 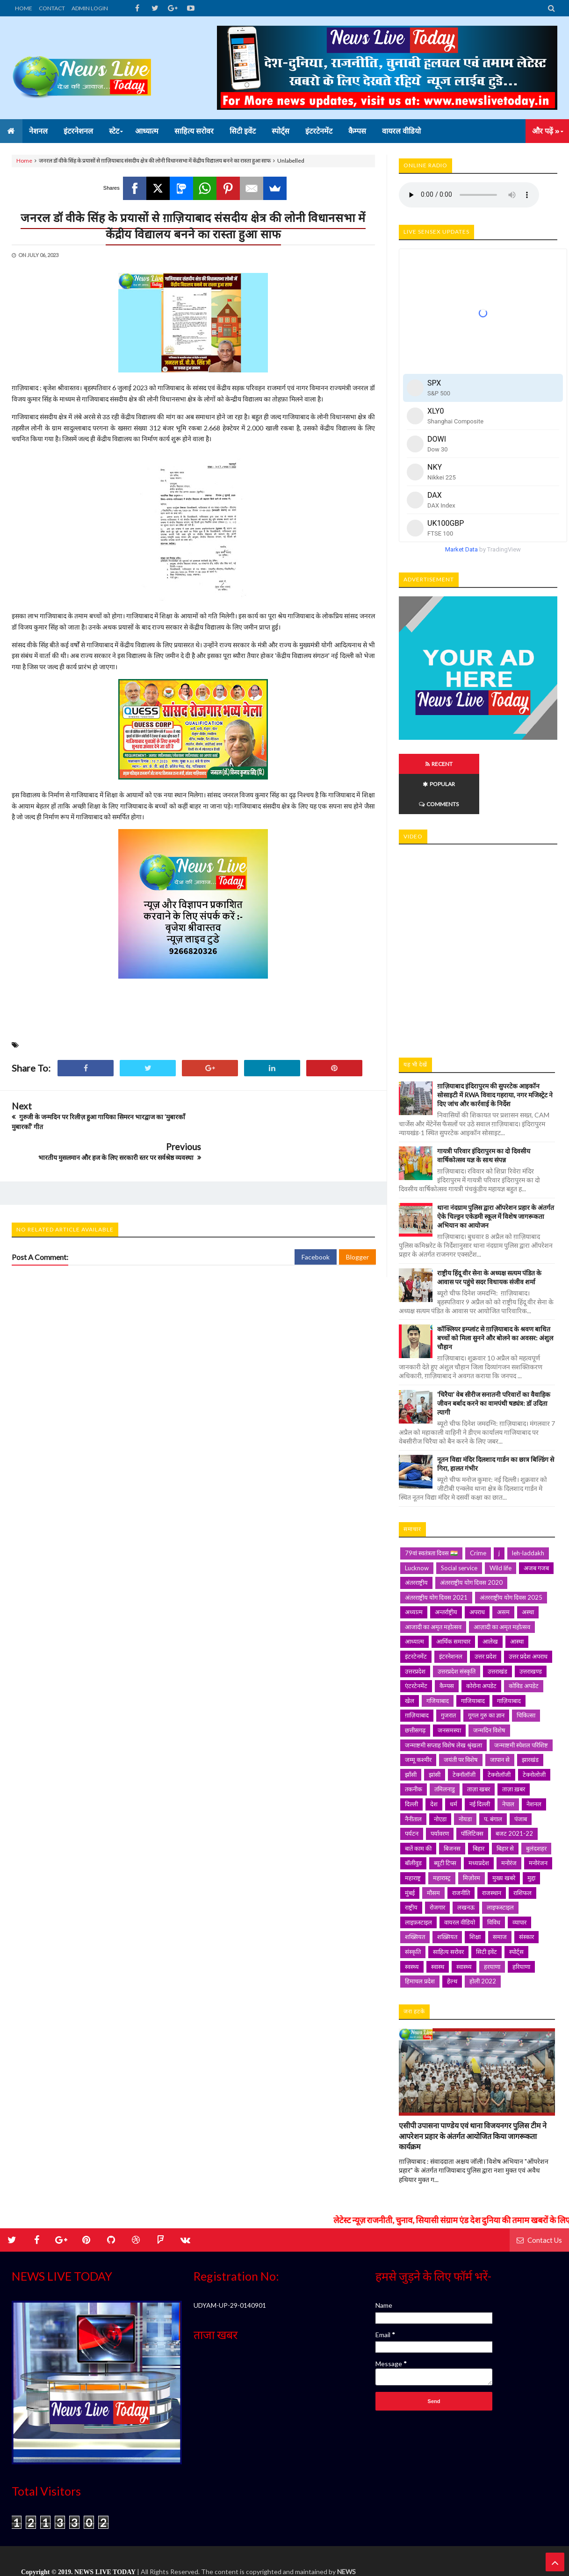 What do you see at coordinates (508, 1763) in the screenshot?
I see `नेपाल` at bounding box center [508, 1763].